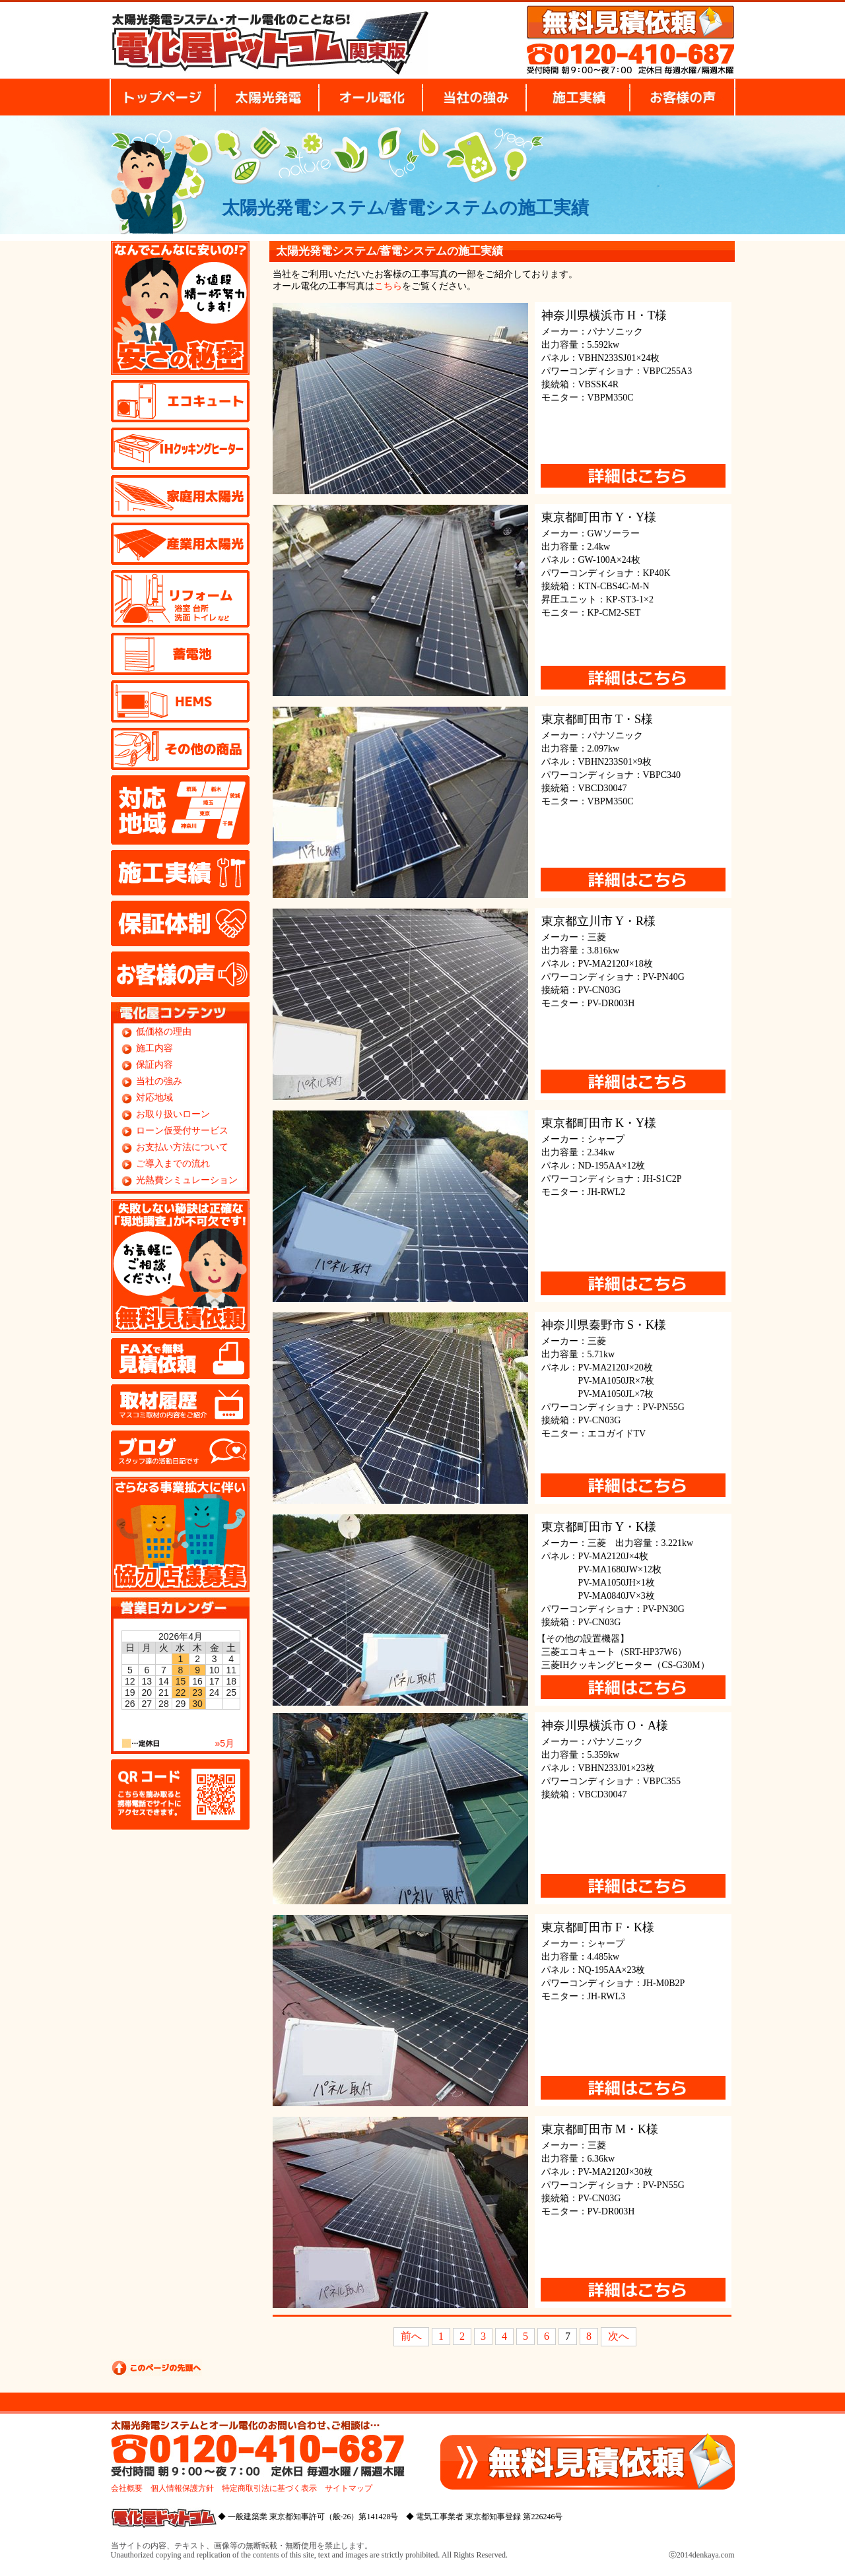  I want to click on 当社の強み, so click(474, 97).